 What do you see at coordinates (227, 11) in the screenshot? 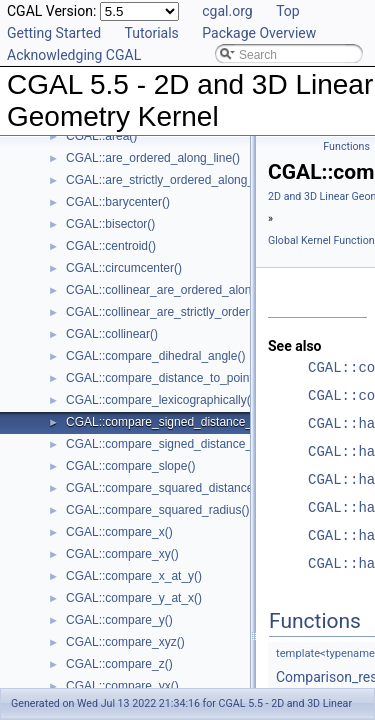
I see `cgal.org` at bounding box center [227, 11].